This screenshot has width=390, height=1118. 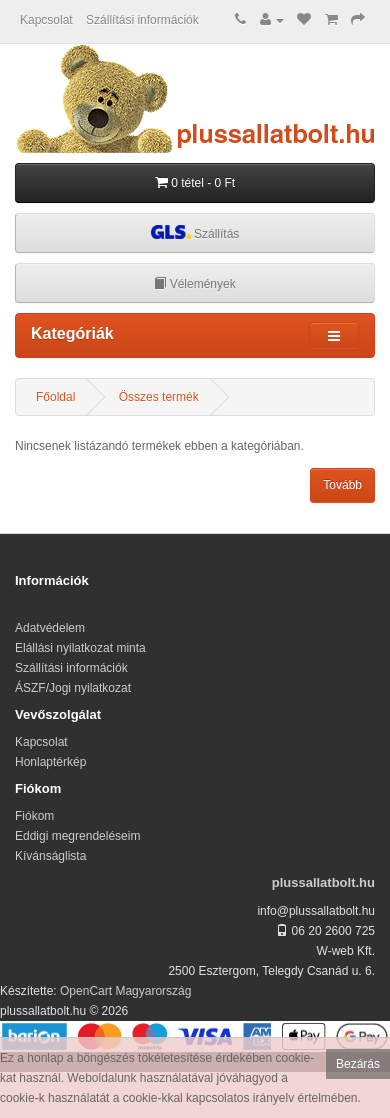 What do you see at coordinates (80, 648) in the screenshot?
I see `Elállási nyilatkozat minta` at bounding box center [80, 648].